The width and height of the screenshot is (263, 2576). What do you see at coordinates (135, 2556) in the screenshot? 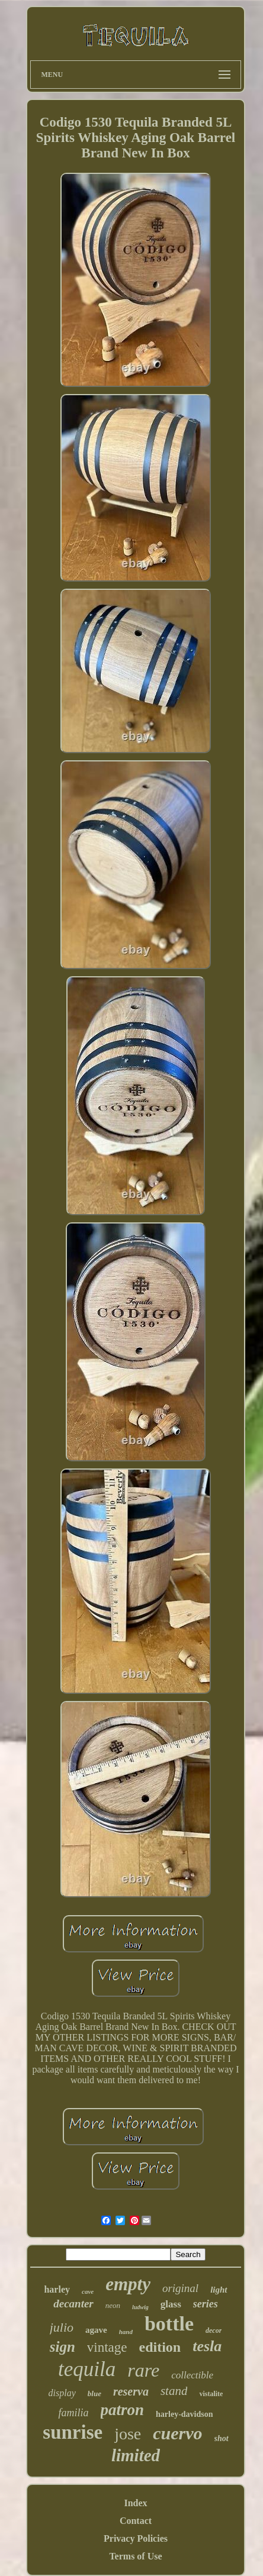
I see `Terms of Use` at bounding box center [135, 2556].